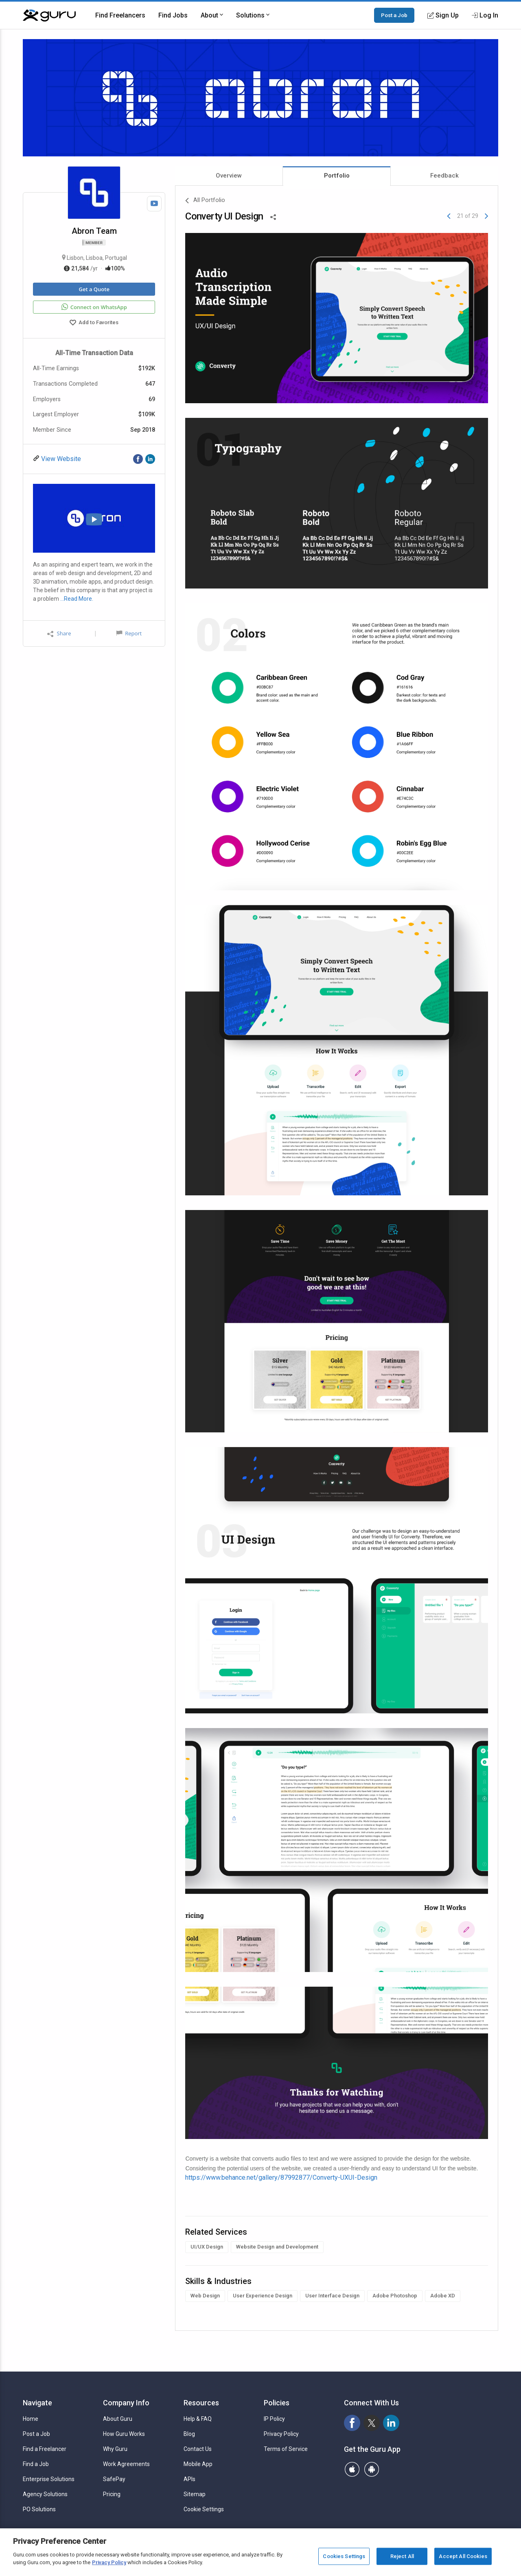 The image size is (521, 2576). Describe the element at coordinates (229, 175) in the screenshot. I see `Overview` at that location.